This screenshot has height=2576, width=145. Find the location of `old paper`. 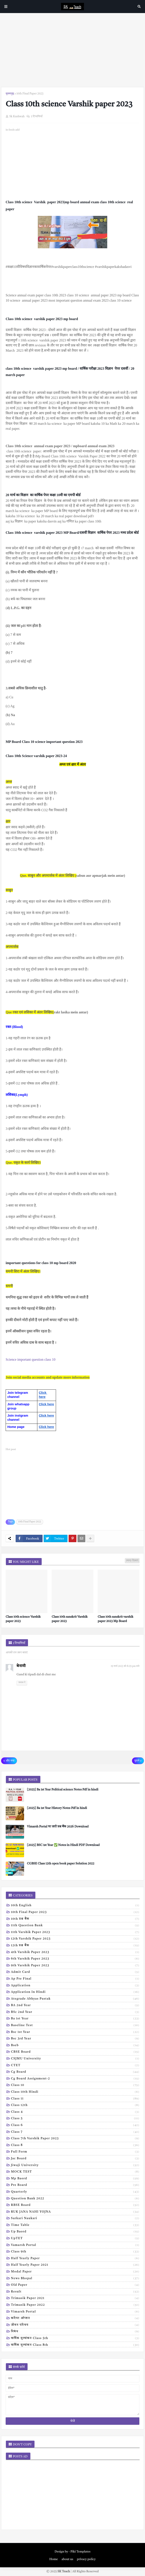

old paper is located at coordinates (75, 2285).